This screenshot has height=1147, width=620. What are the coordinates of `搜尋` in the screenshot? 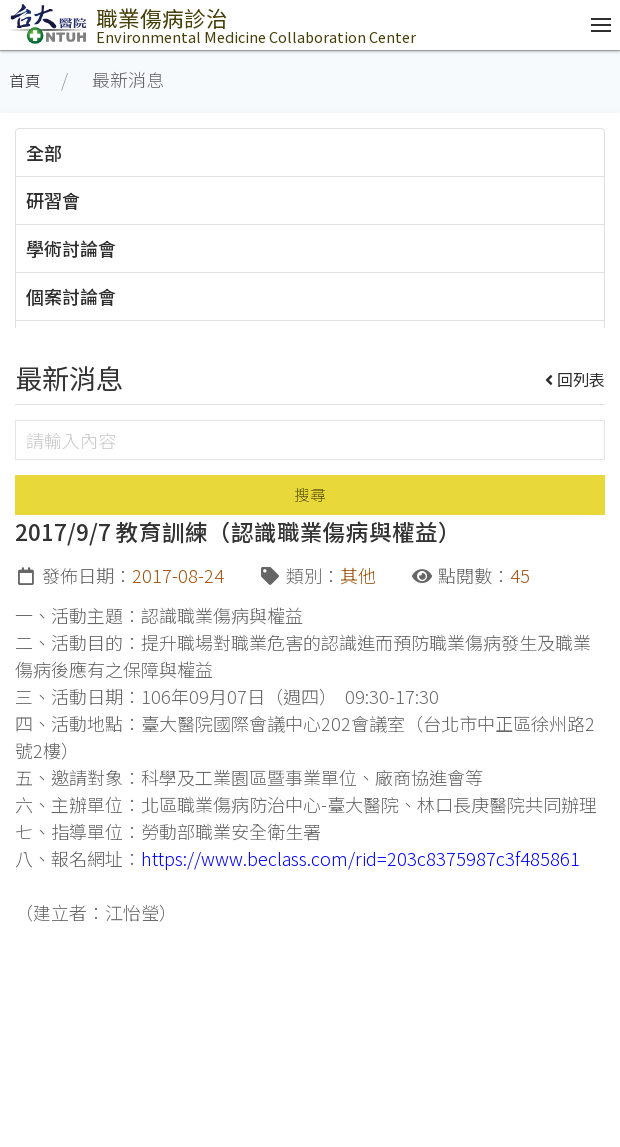 It's located at (310, 494).